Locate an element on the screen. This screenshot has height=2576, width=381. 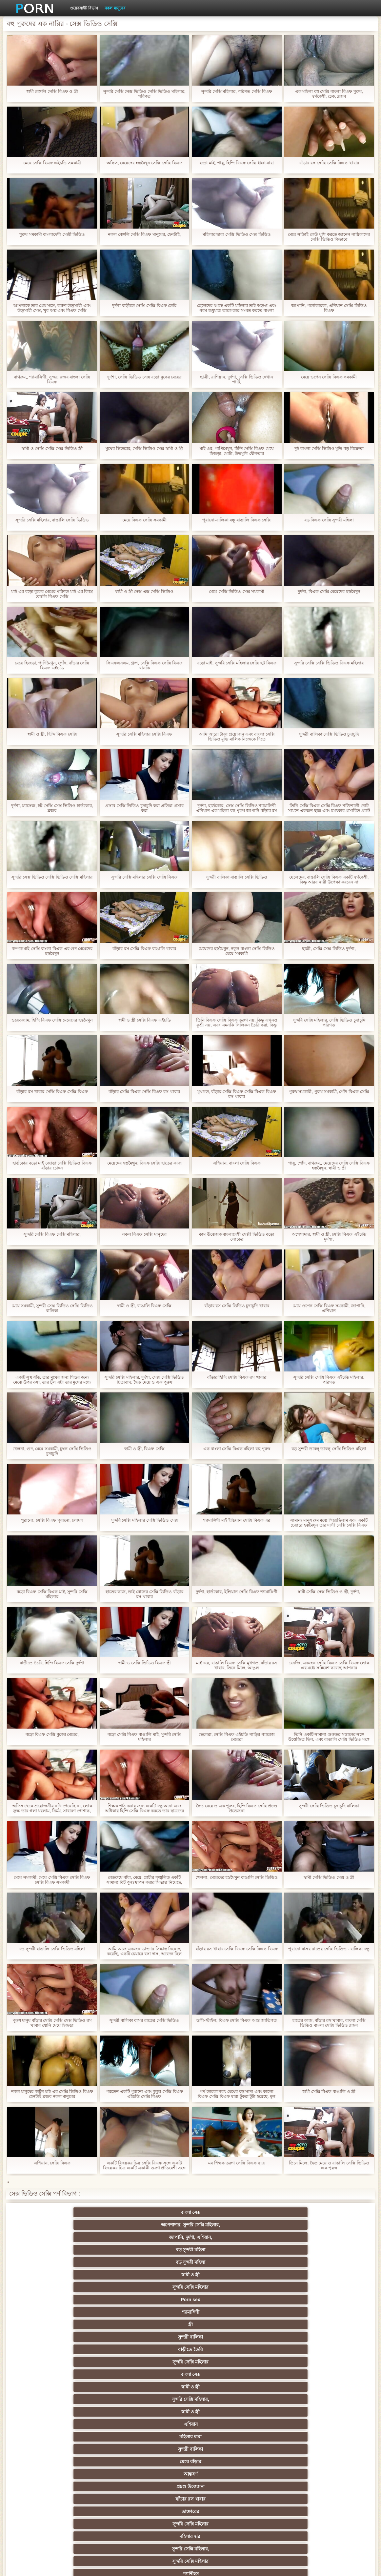
ছেলেদের, বাঙালি সেক্সি বিএফ একটি স্বর্ণকেশী, কিন্তু আরব নারী উপেক্ষা করবেন না is located at coordinates (329, 879).